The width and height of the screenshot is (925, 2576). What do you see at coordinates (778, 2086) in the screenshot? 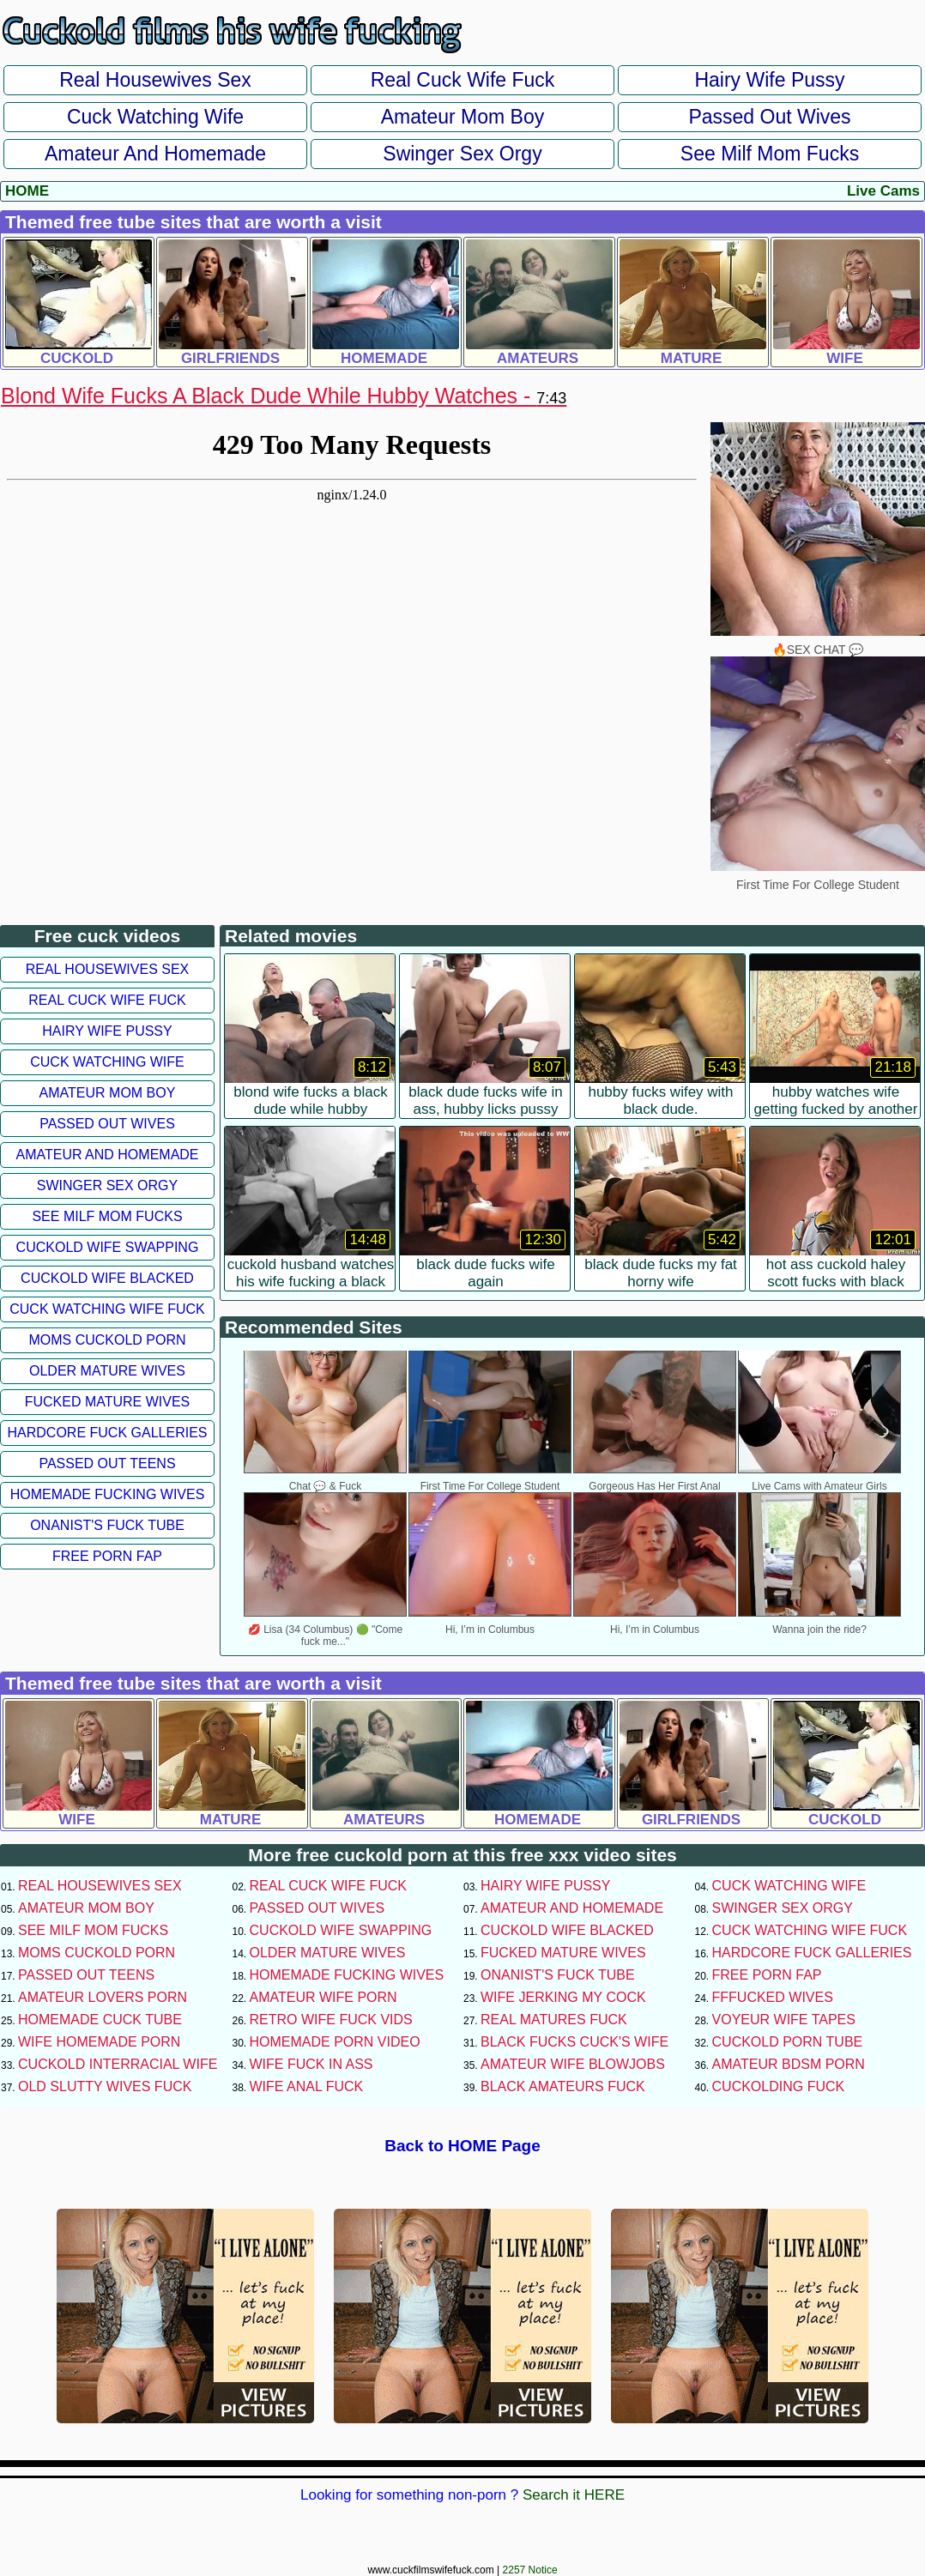
I see `Cuckolding Fuck` at bounding box center [778, 2086].